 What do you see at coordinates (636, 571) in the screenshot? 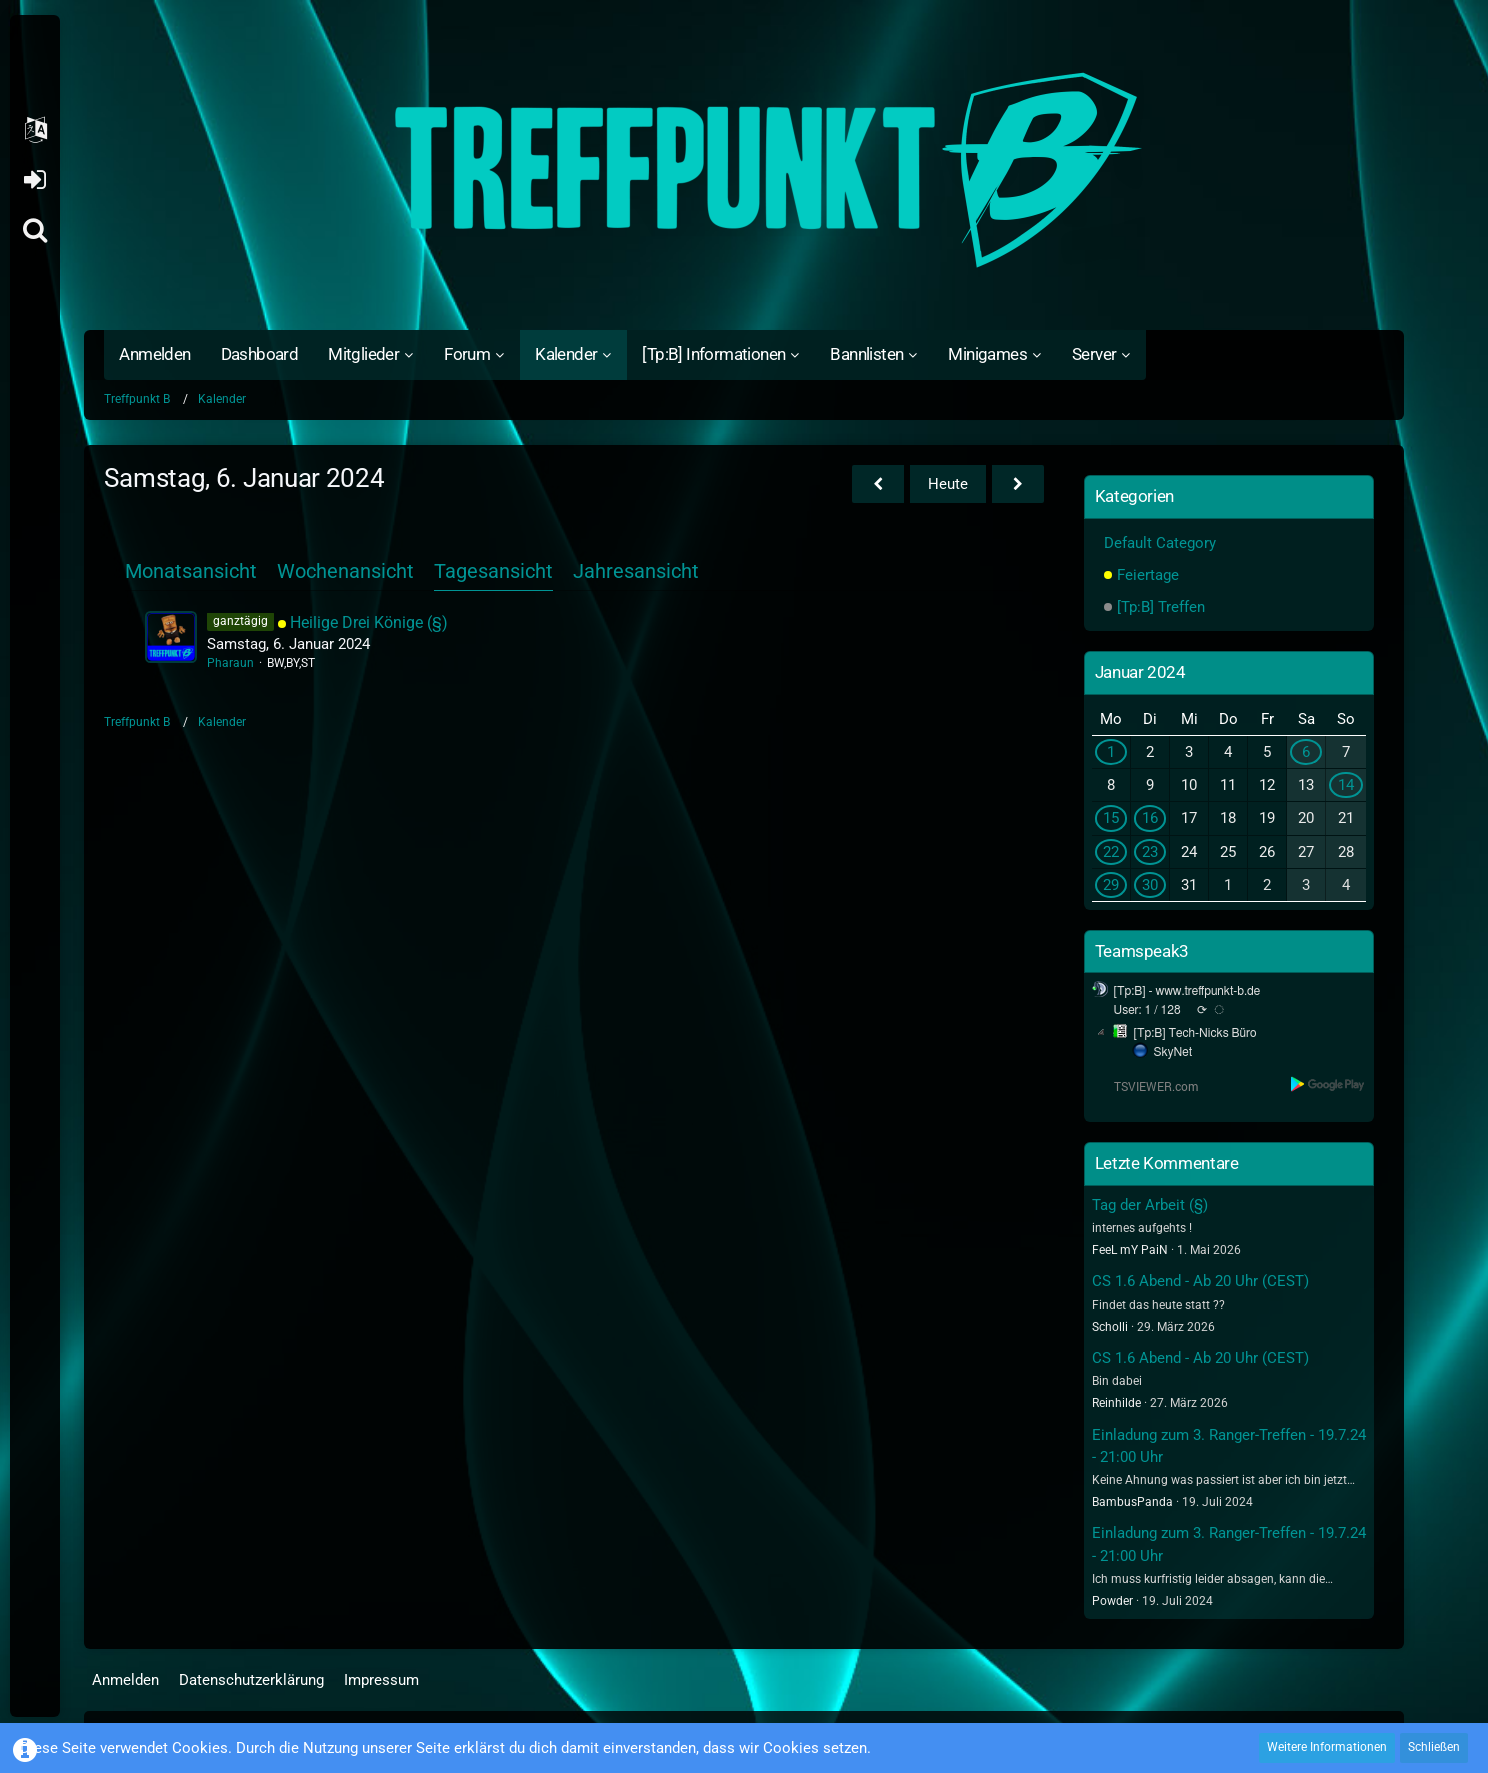
I see `Jahresansicht` at bounding box center [636, 571].